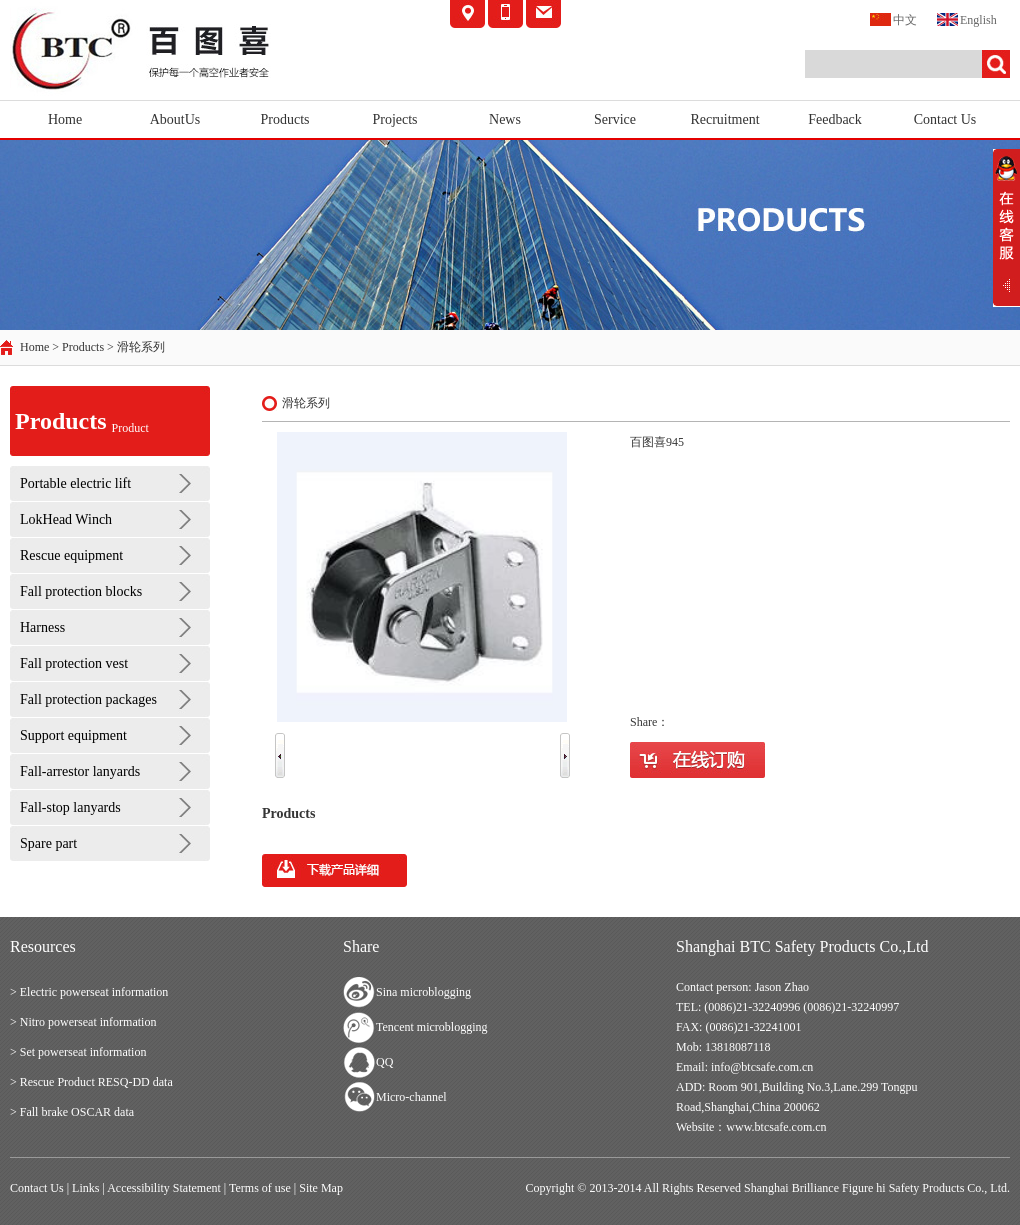  What do you see at coordinates (423, 992) in the screenshot?
I see `Sina microblogging` at bounding box center [423, 992].